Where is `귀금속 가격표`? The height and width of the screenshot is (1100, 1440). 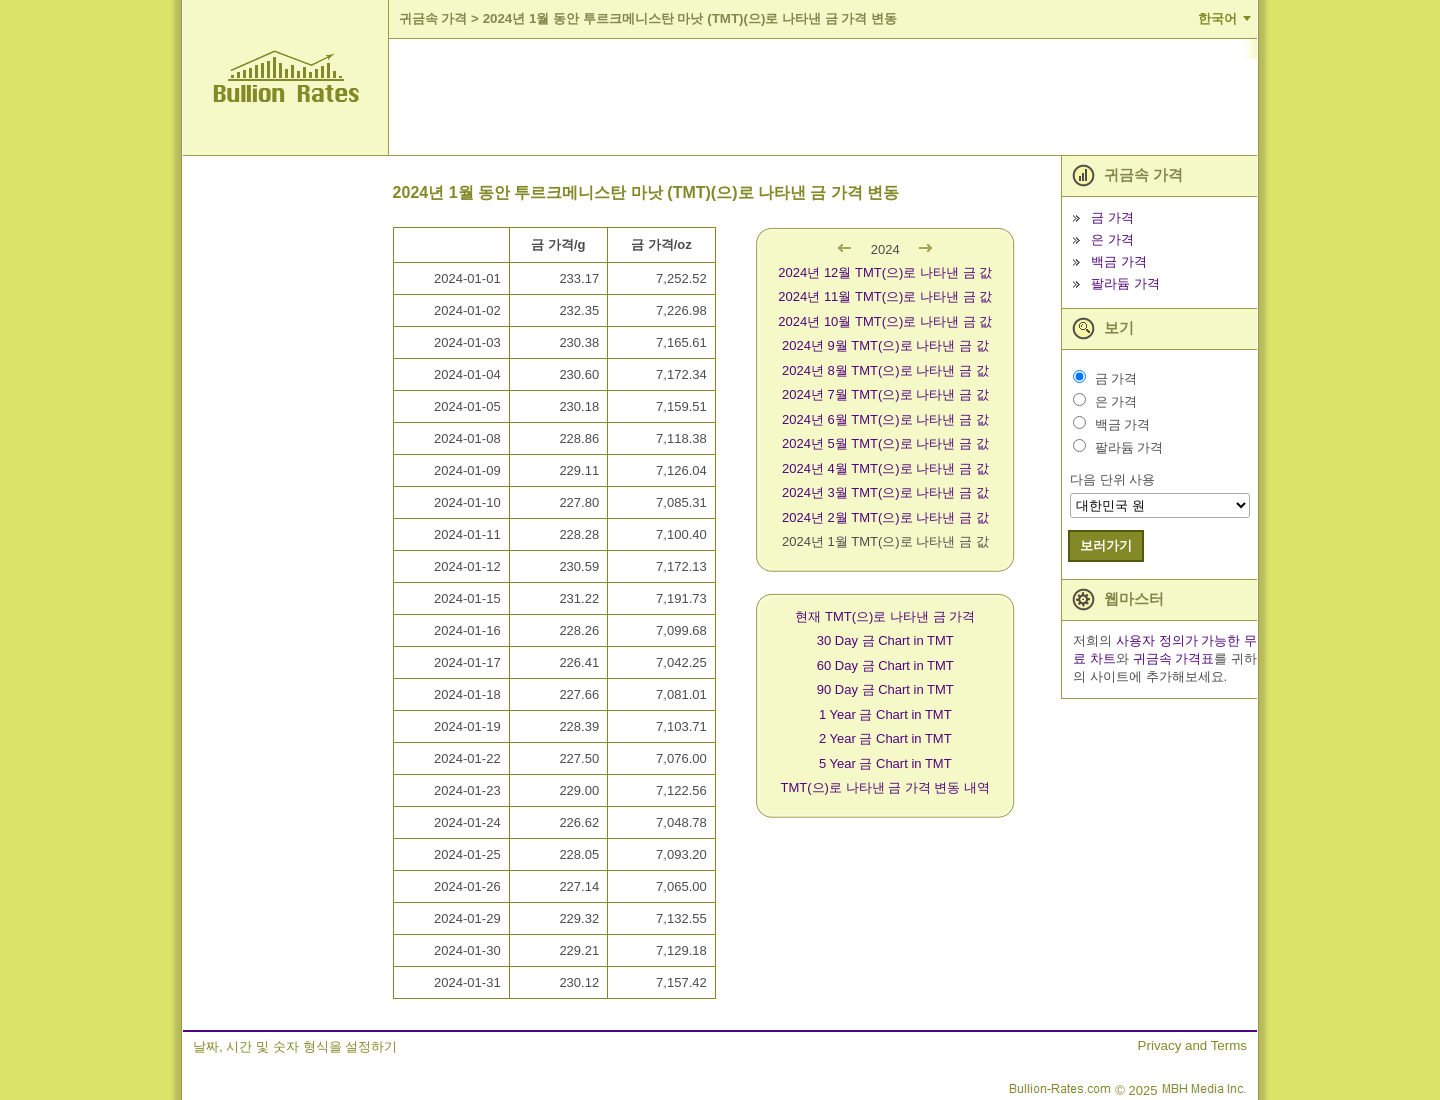 귀금속 가격표 is located at coordinates (1174, 658).